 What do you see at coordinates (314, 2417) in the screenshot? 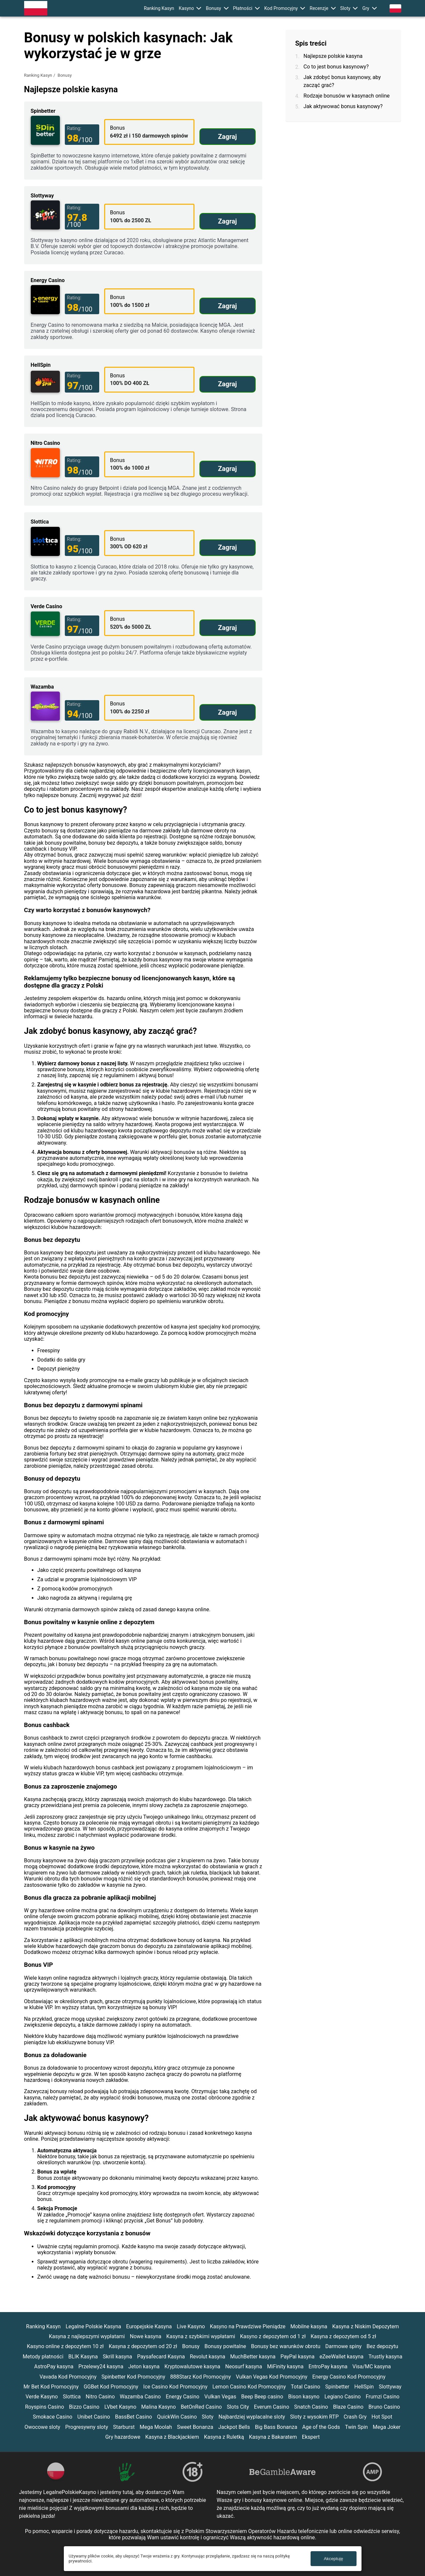
I see `Sloty z wysokim RTP` at bounding box center [314, 2417].